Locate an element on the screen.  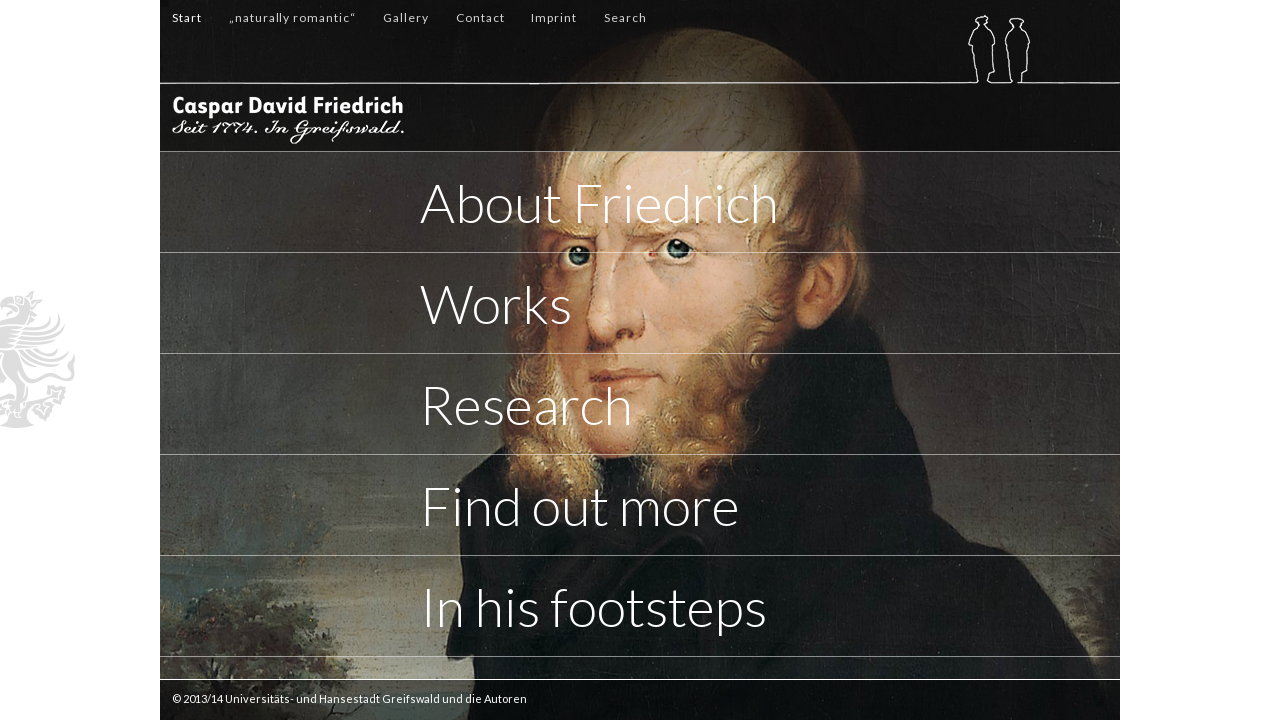
Works is located at coordinates (496, 303).